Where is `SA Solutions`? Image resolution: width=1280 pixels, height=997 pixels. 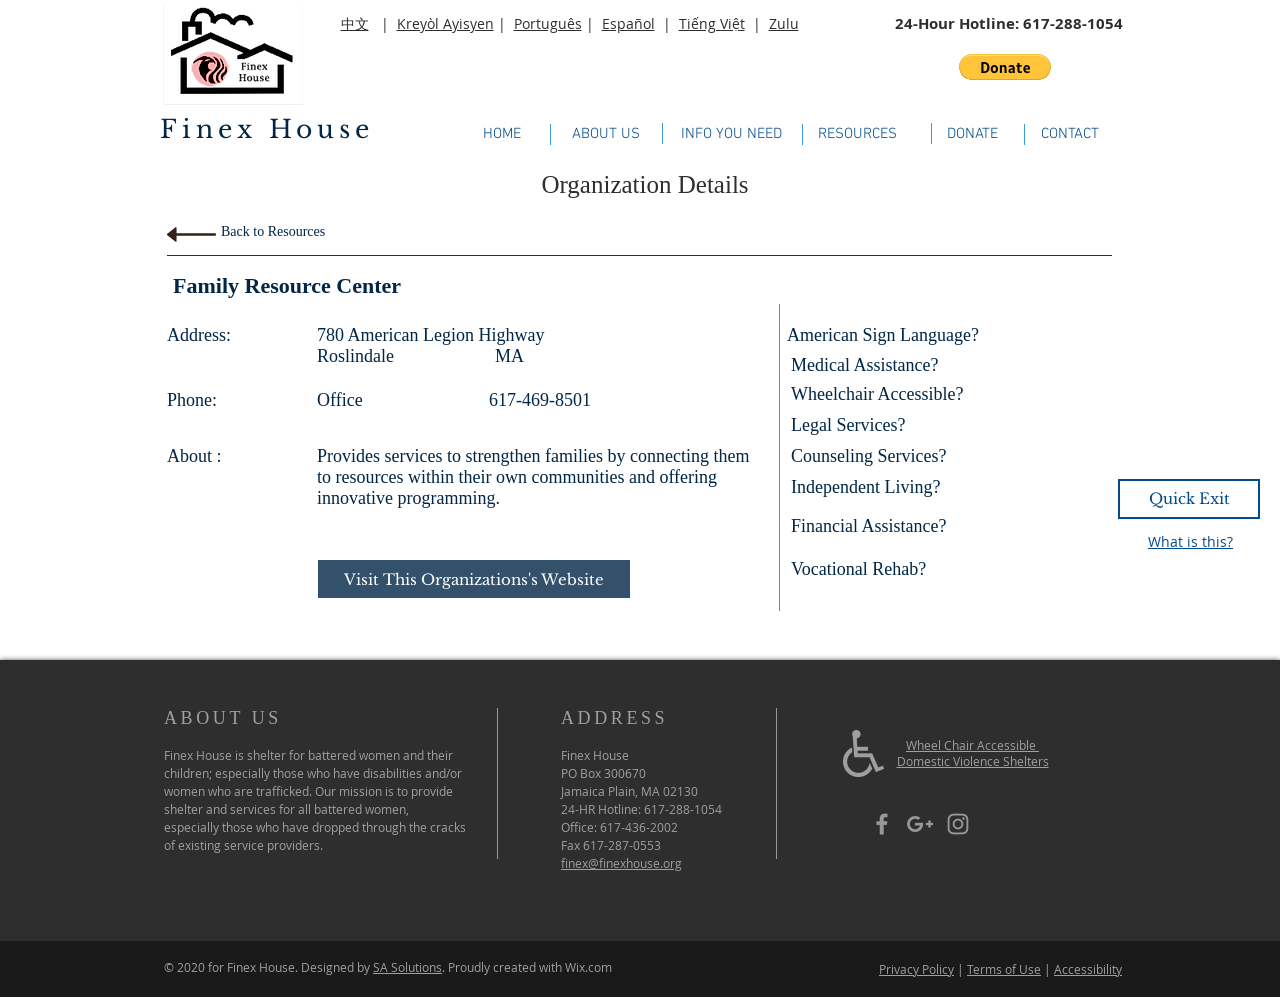
SA Solutions is located at coordinates (407, 967).